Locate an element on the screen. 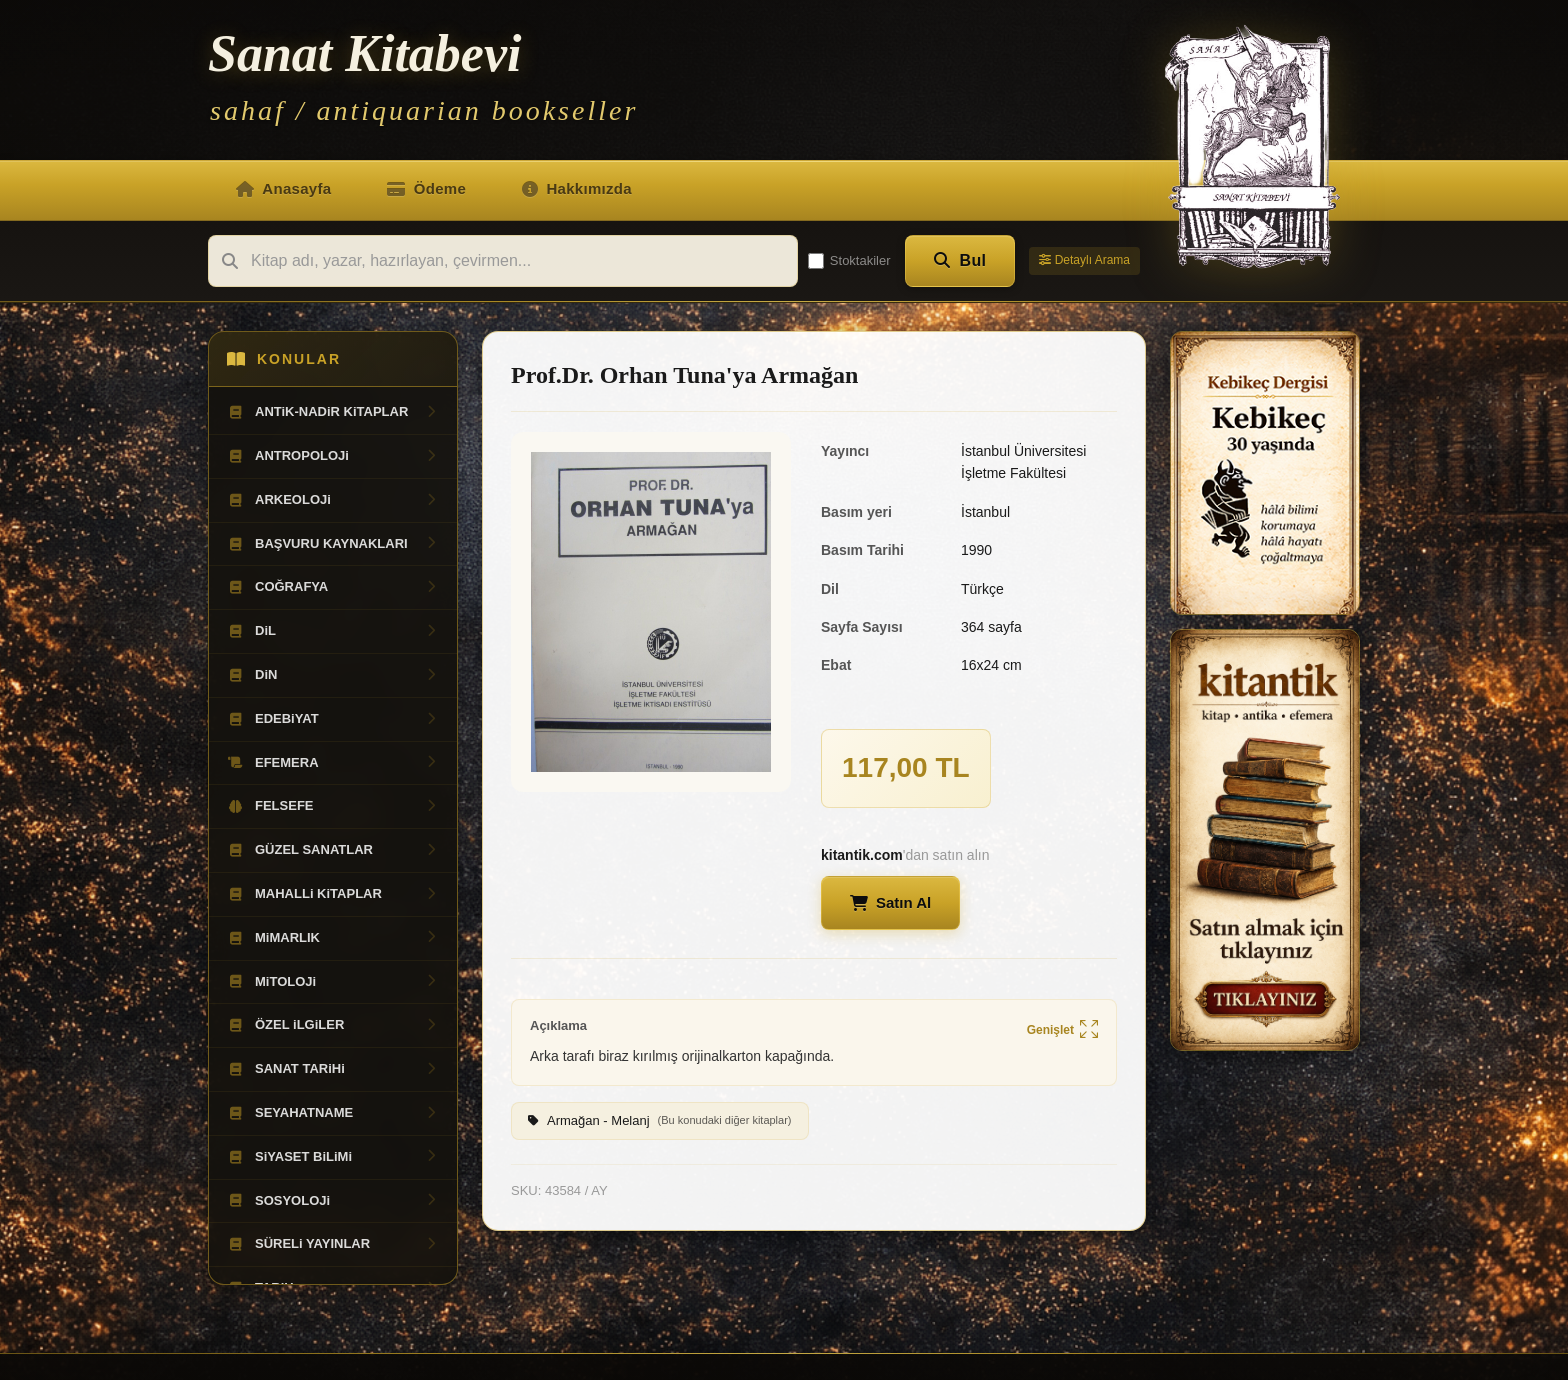  Stoktakiler is located at coordinates (849, 261).